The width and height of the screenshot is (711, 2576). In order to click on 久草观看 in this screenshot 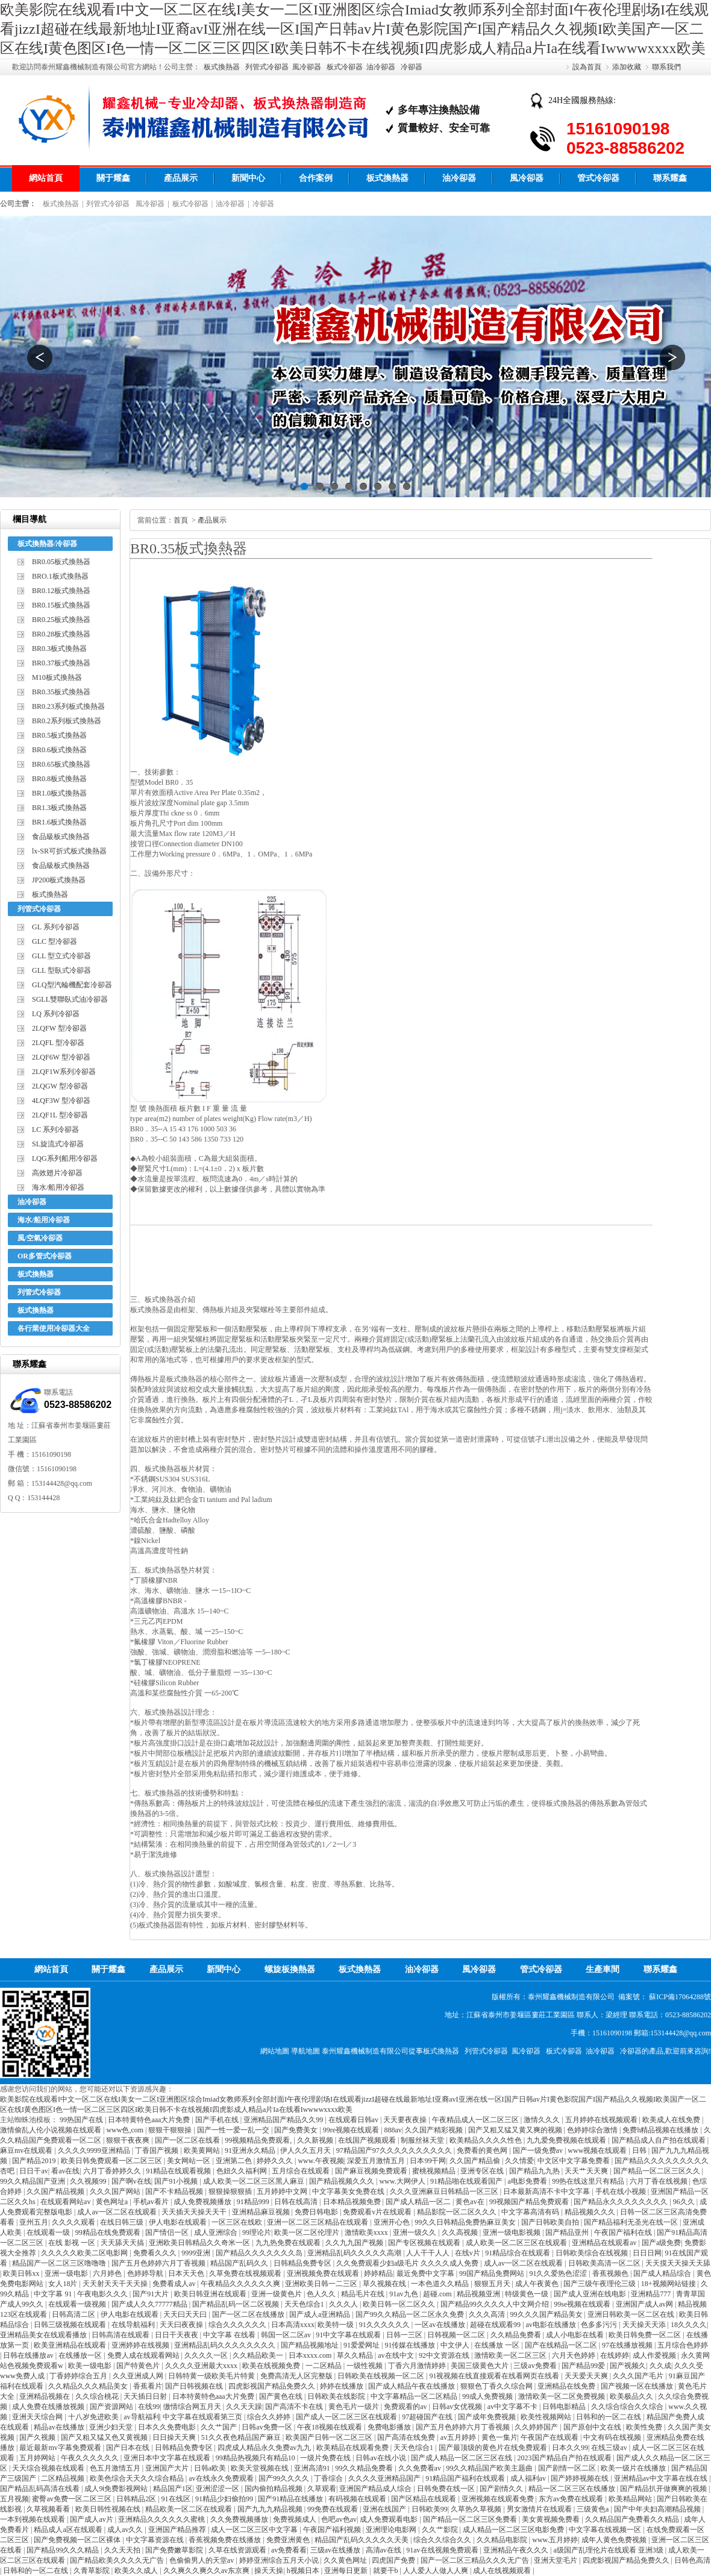, I will do `click(321, 2488)`.